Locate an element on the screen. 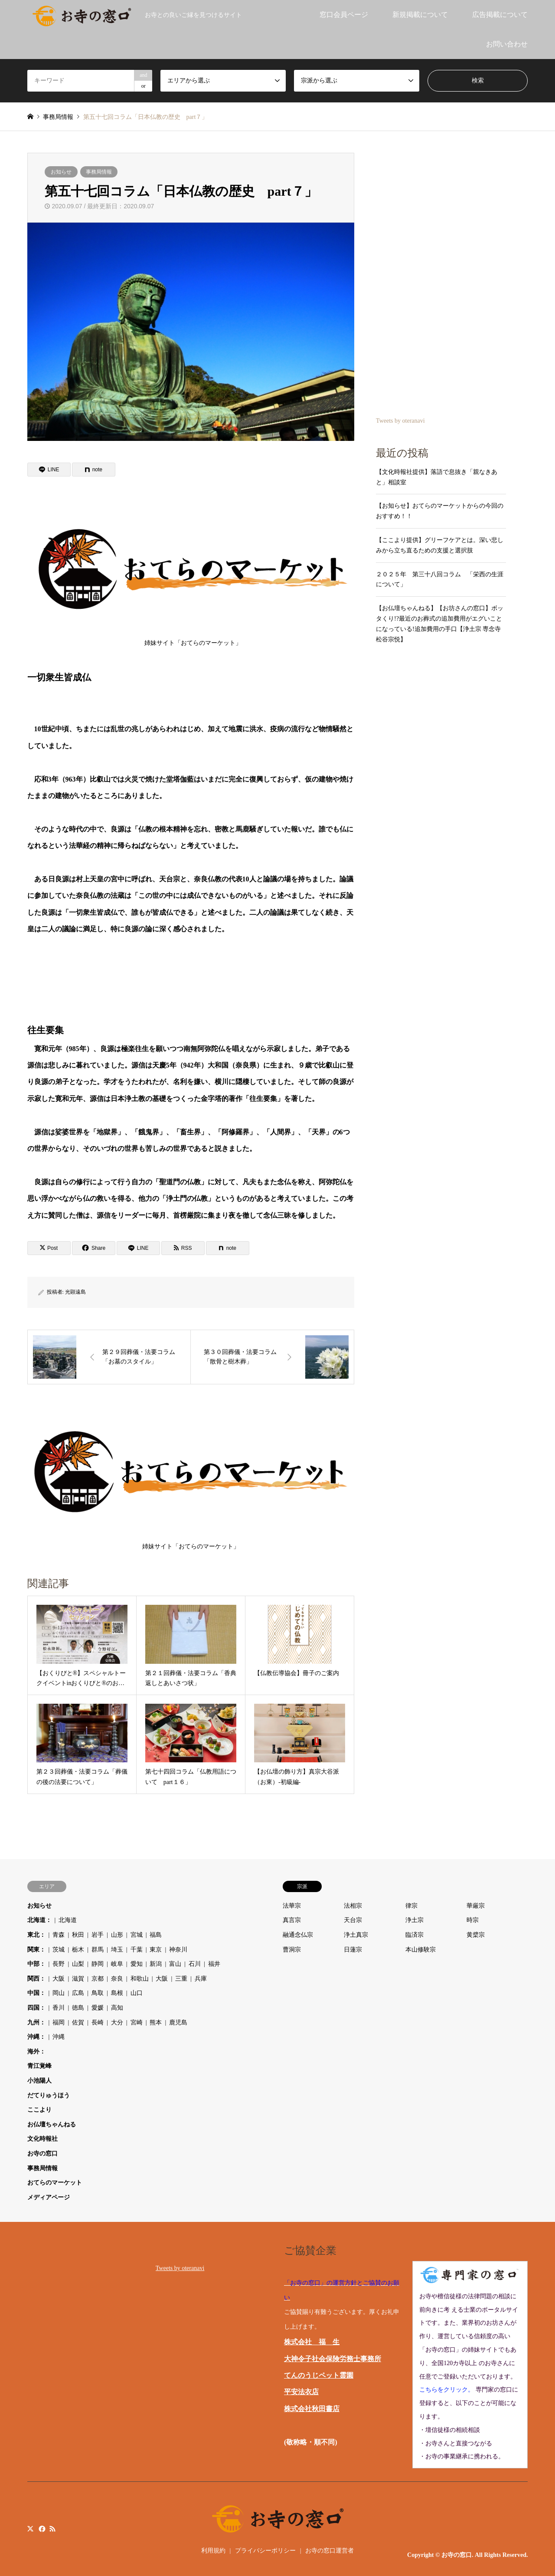 The height and width of the screenshot is (2576, 555). 愛知 is located at coordinates (137, 1964).